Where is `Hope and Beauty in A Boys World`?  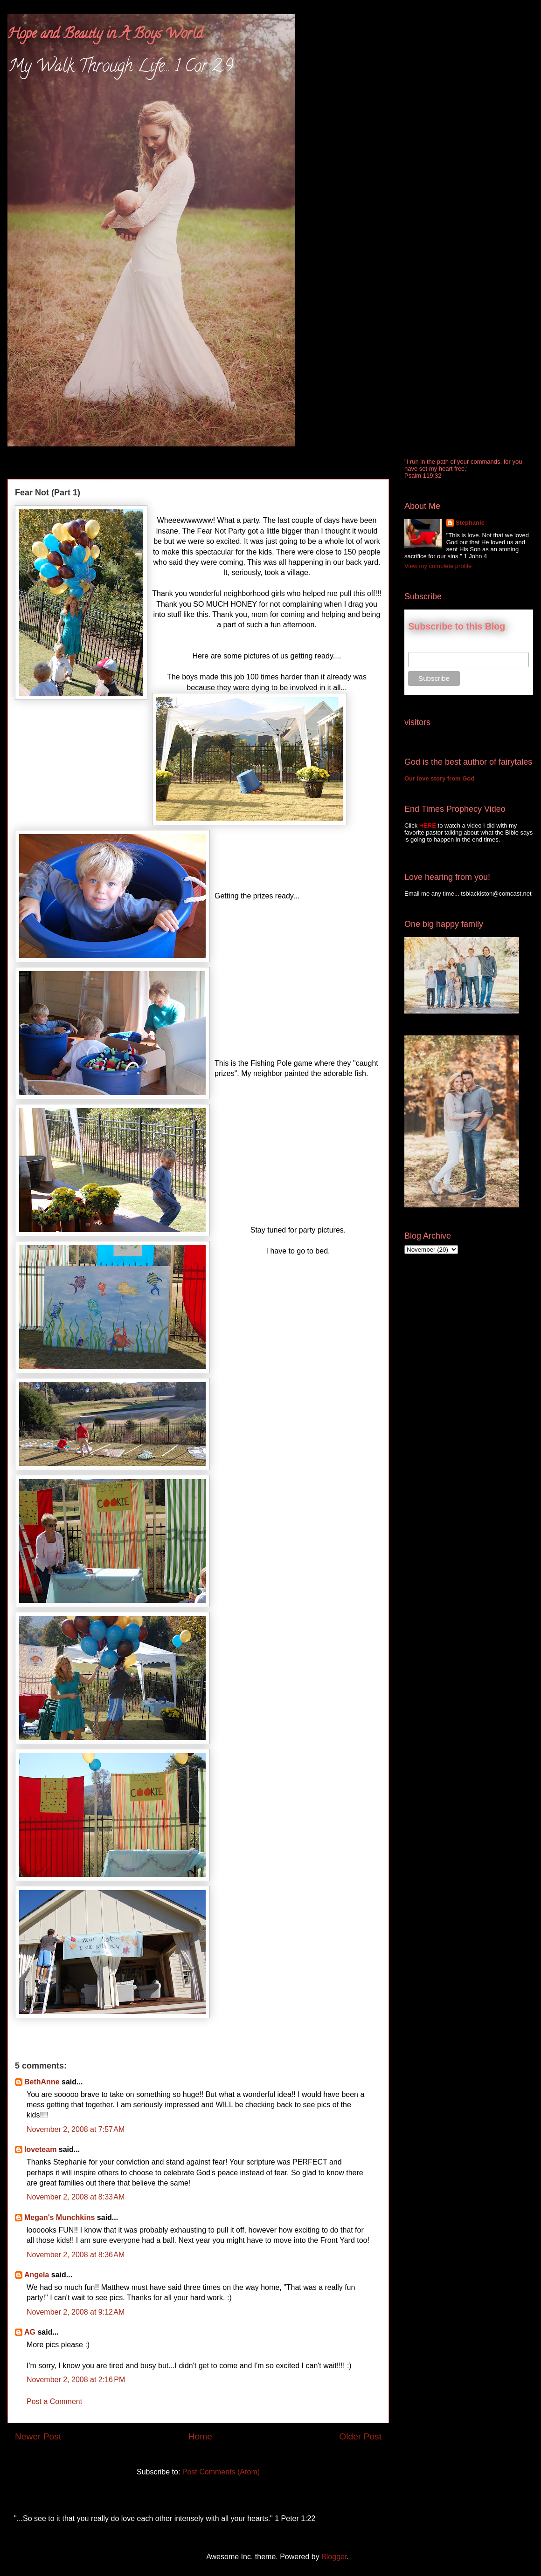 Hope and Beauty in A Boys World is located at coordinates (105, 35).